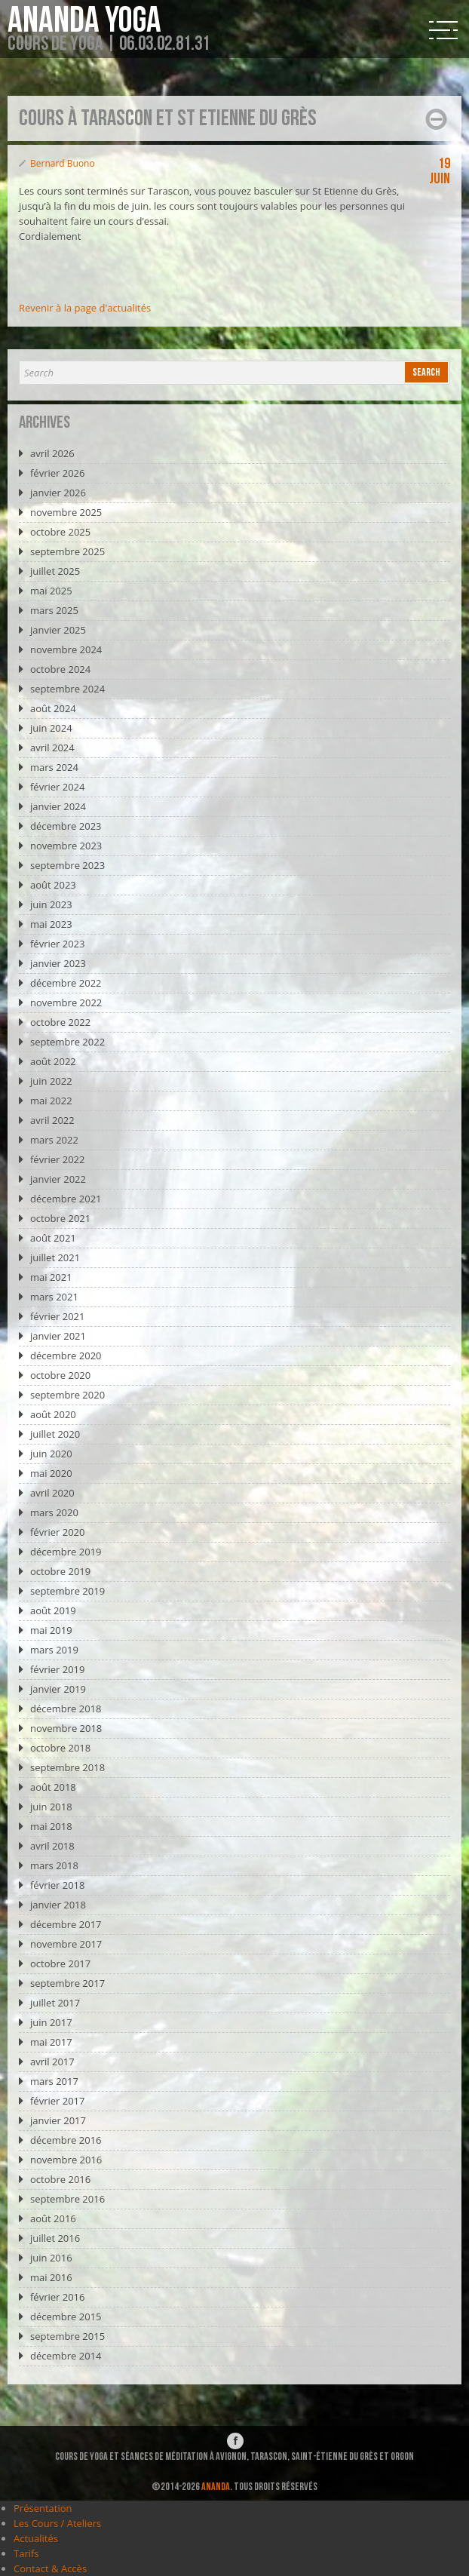  What do you see at coordinates (50, 2568) in the screenshot?
I see `Contact & Accès` at bounding box center [50, 2568].